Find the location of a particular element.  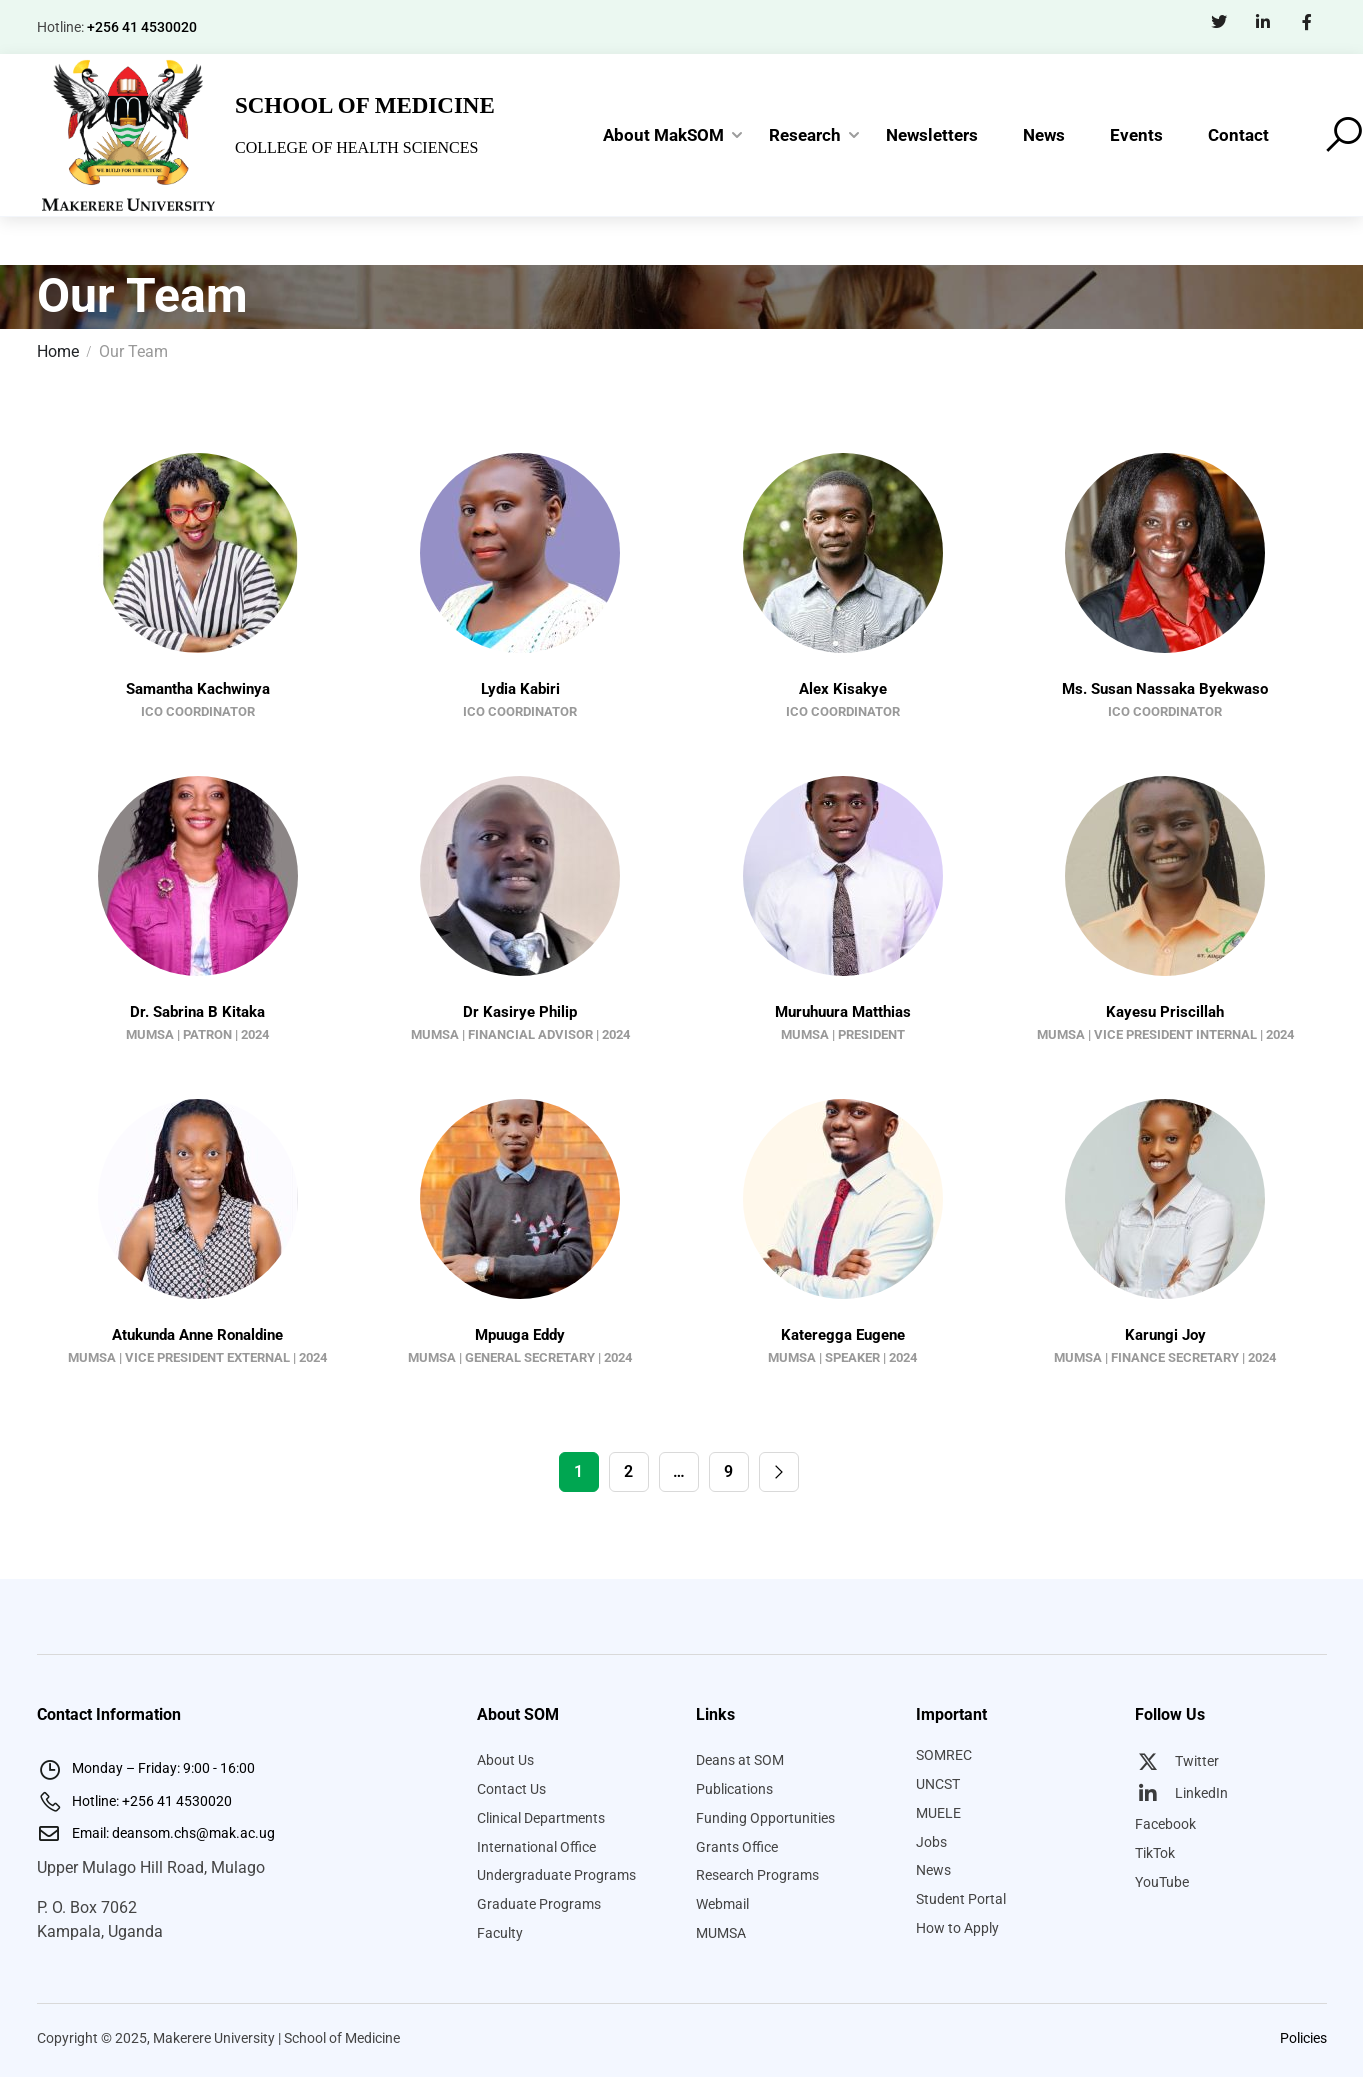

Home is located at coordinates (58, 351).